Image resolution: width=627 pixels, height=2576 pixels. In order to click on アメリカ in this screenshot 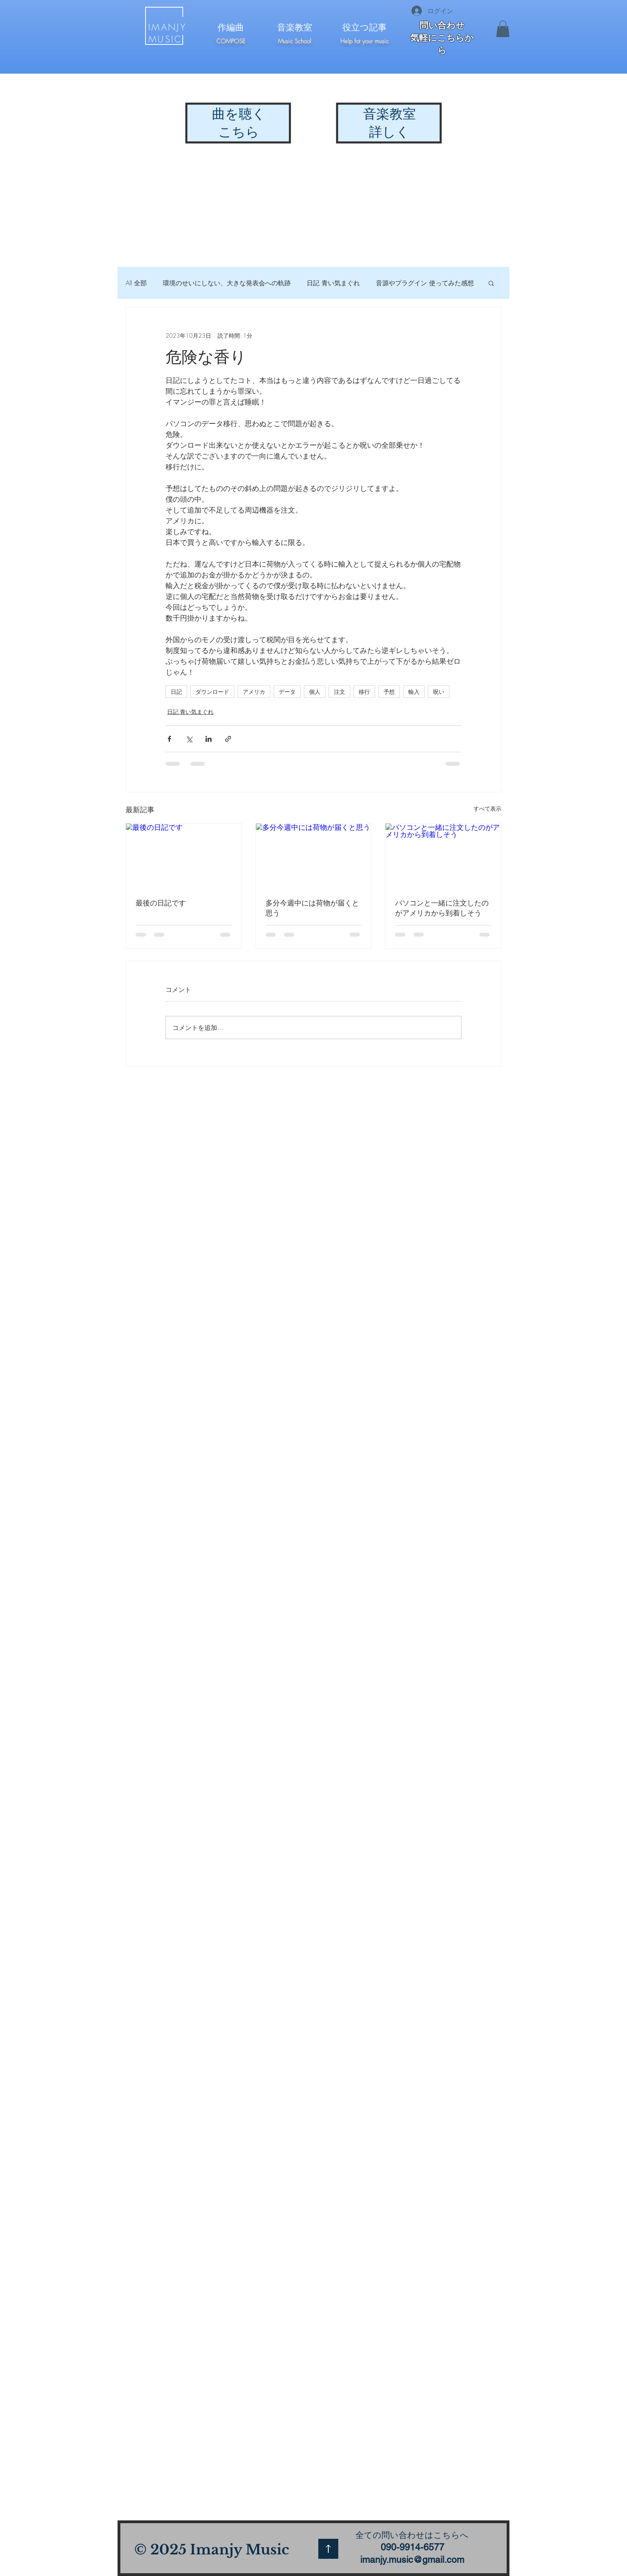, I will do `click(254, 691)`.